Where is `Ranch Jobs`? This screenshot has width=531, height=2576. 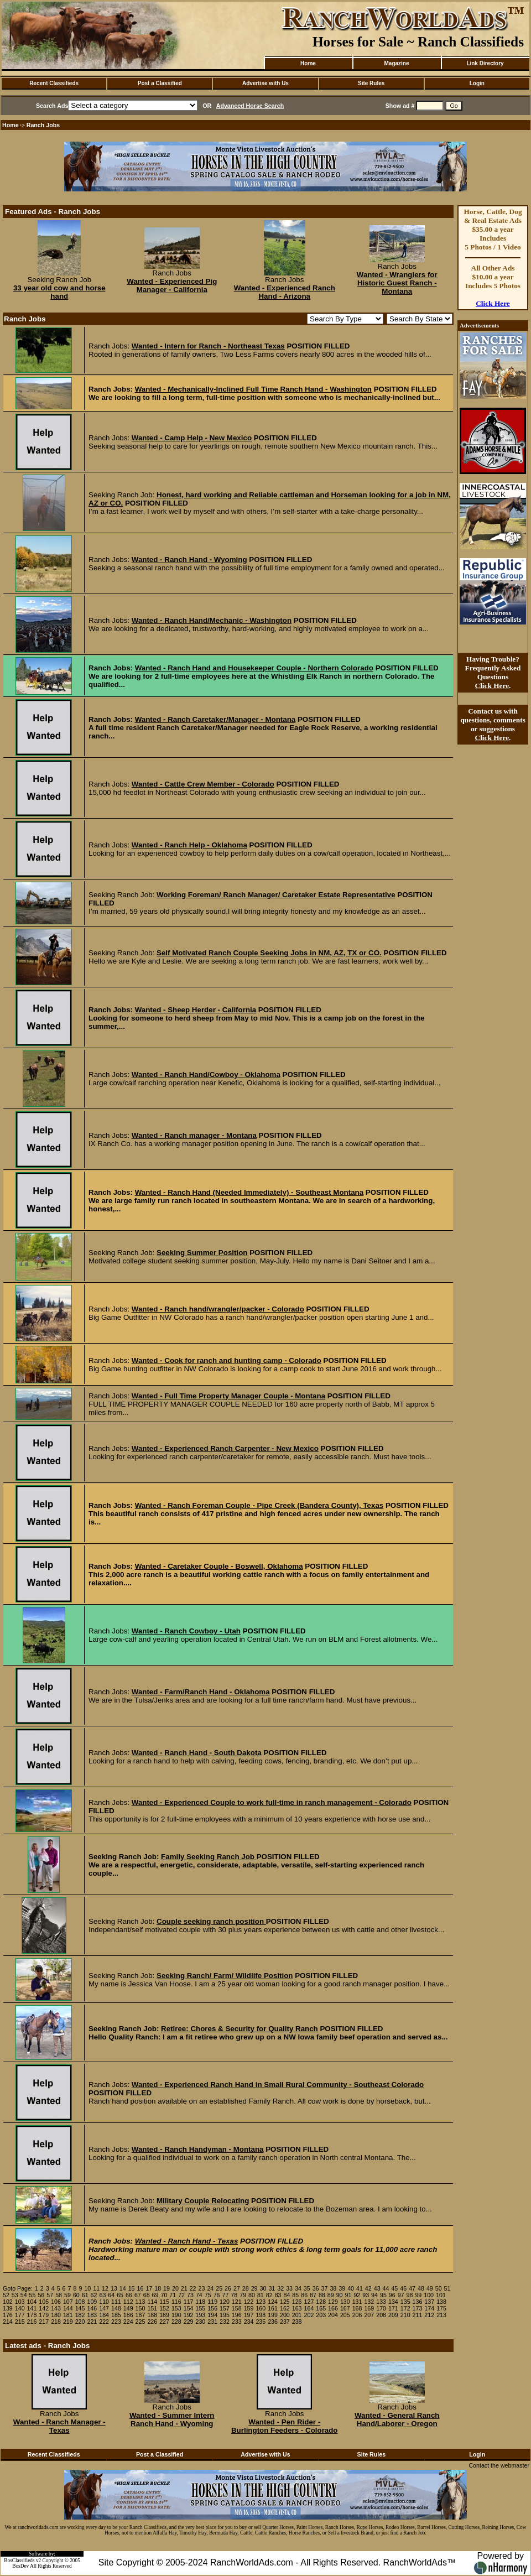 Ranch Jobs is located at coordinates (43, 125).